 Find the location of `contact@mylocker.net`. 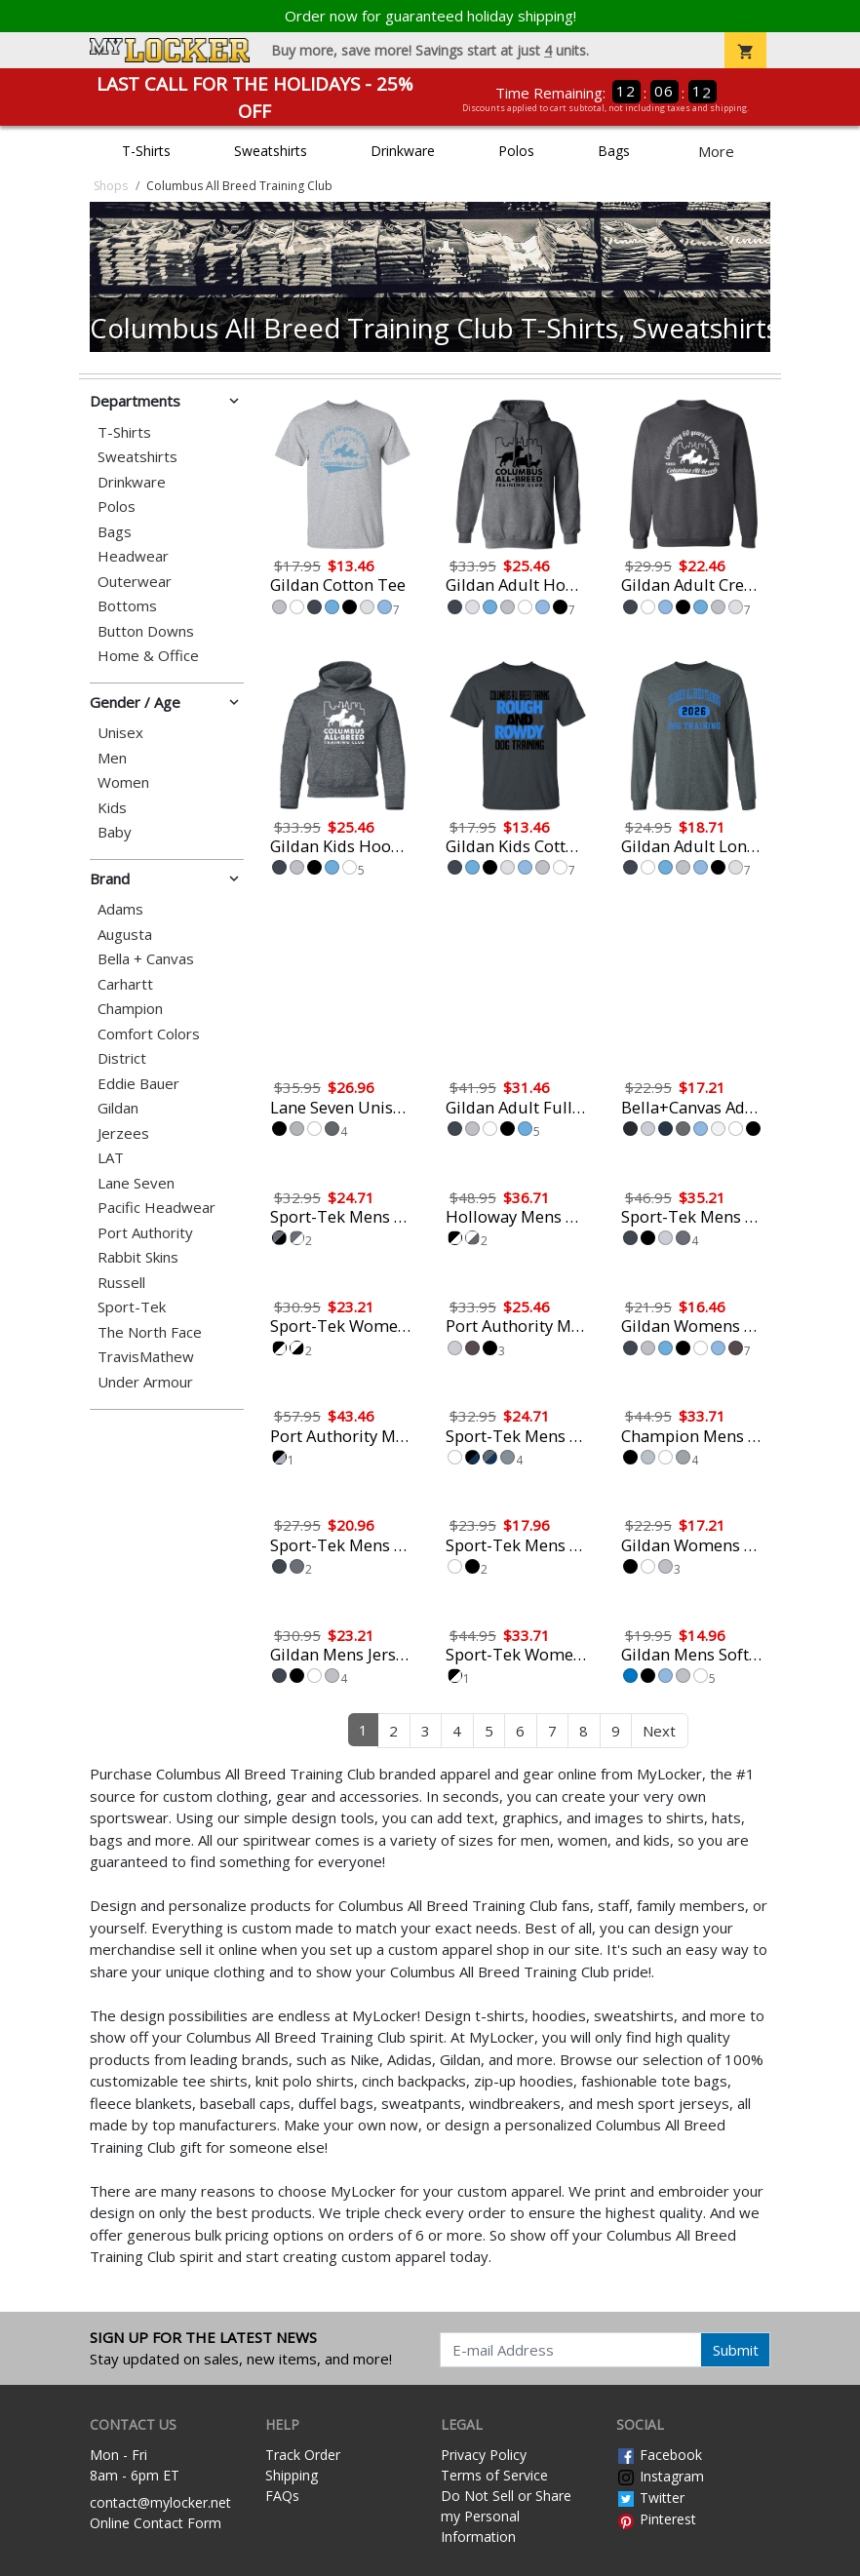

contact@mylocker.net is located at coordinates (160, 2502).